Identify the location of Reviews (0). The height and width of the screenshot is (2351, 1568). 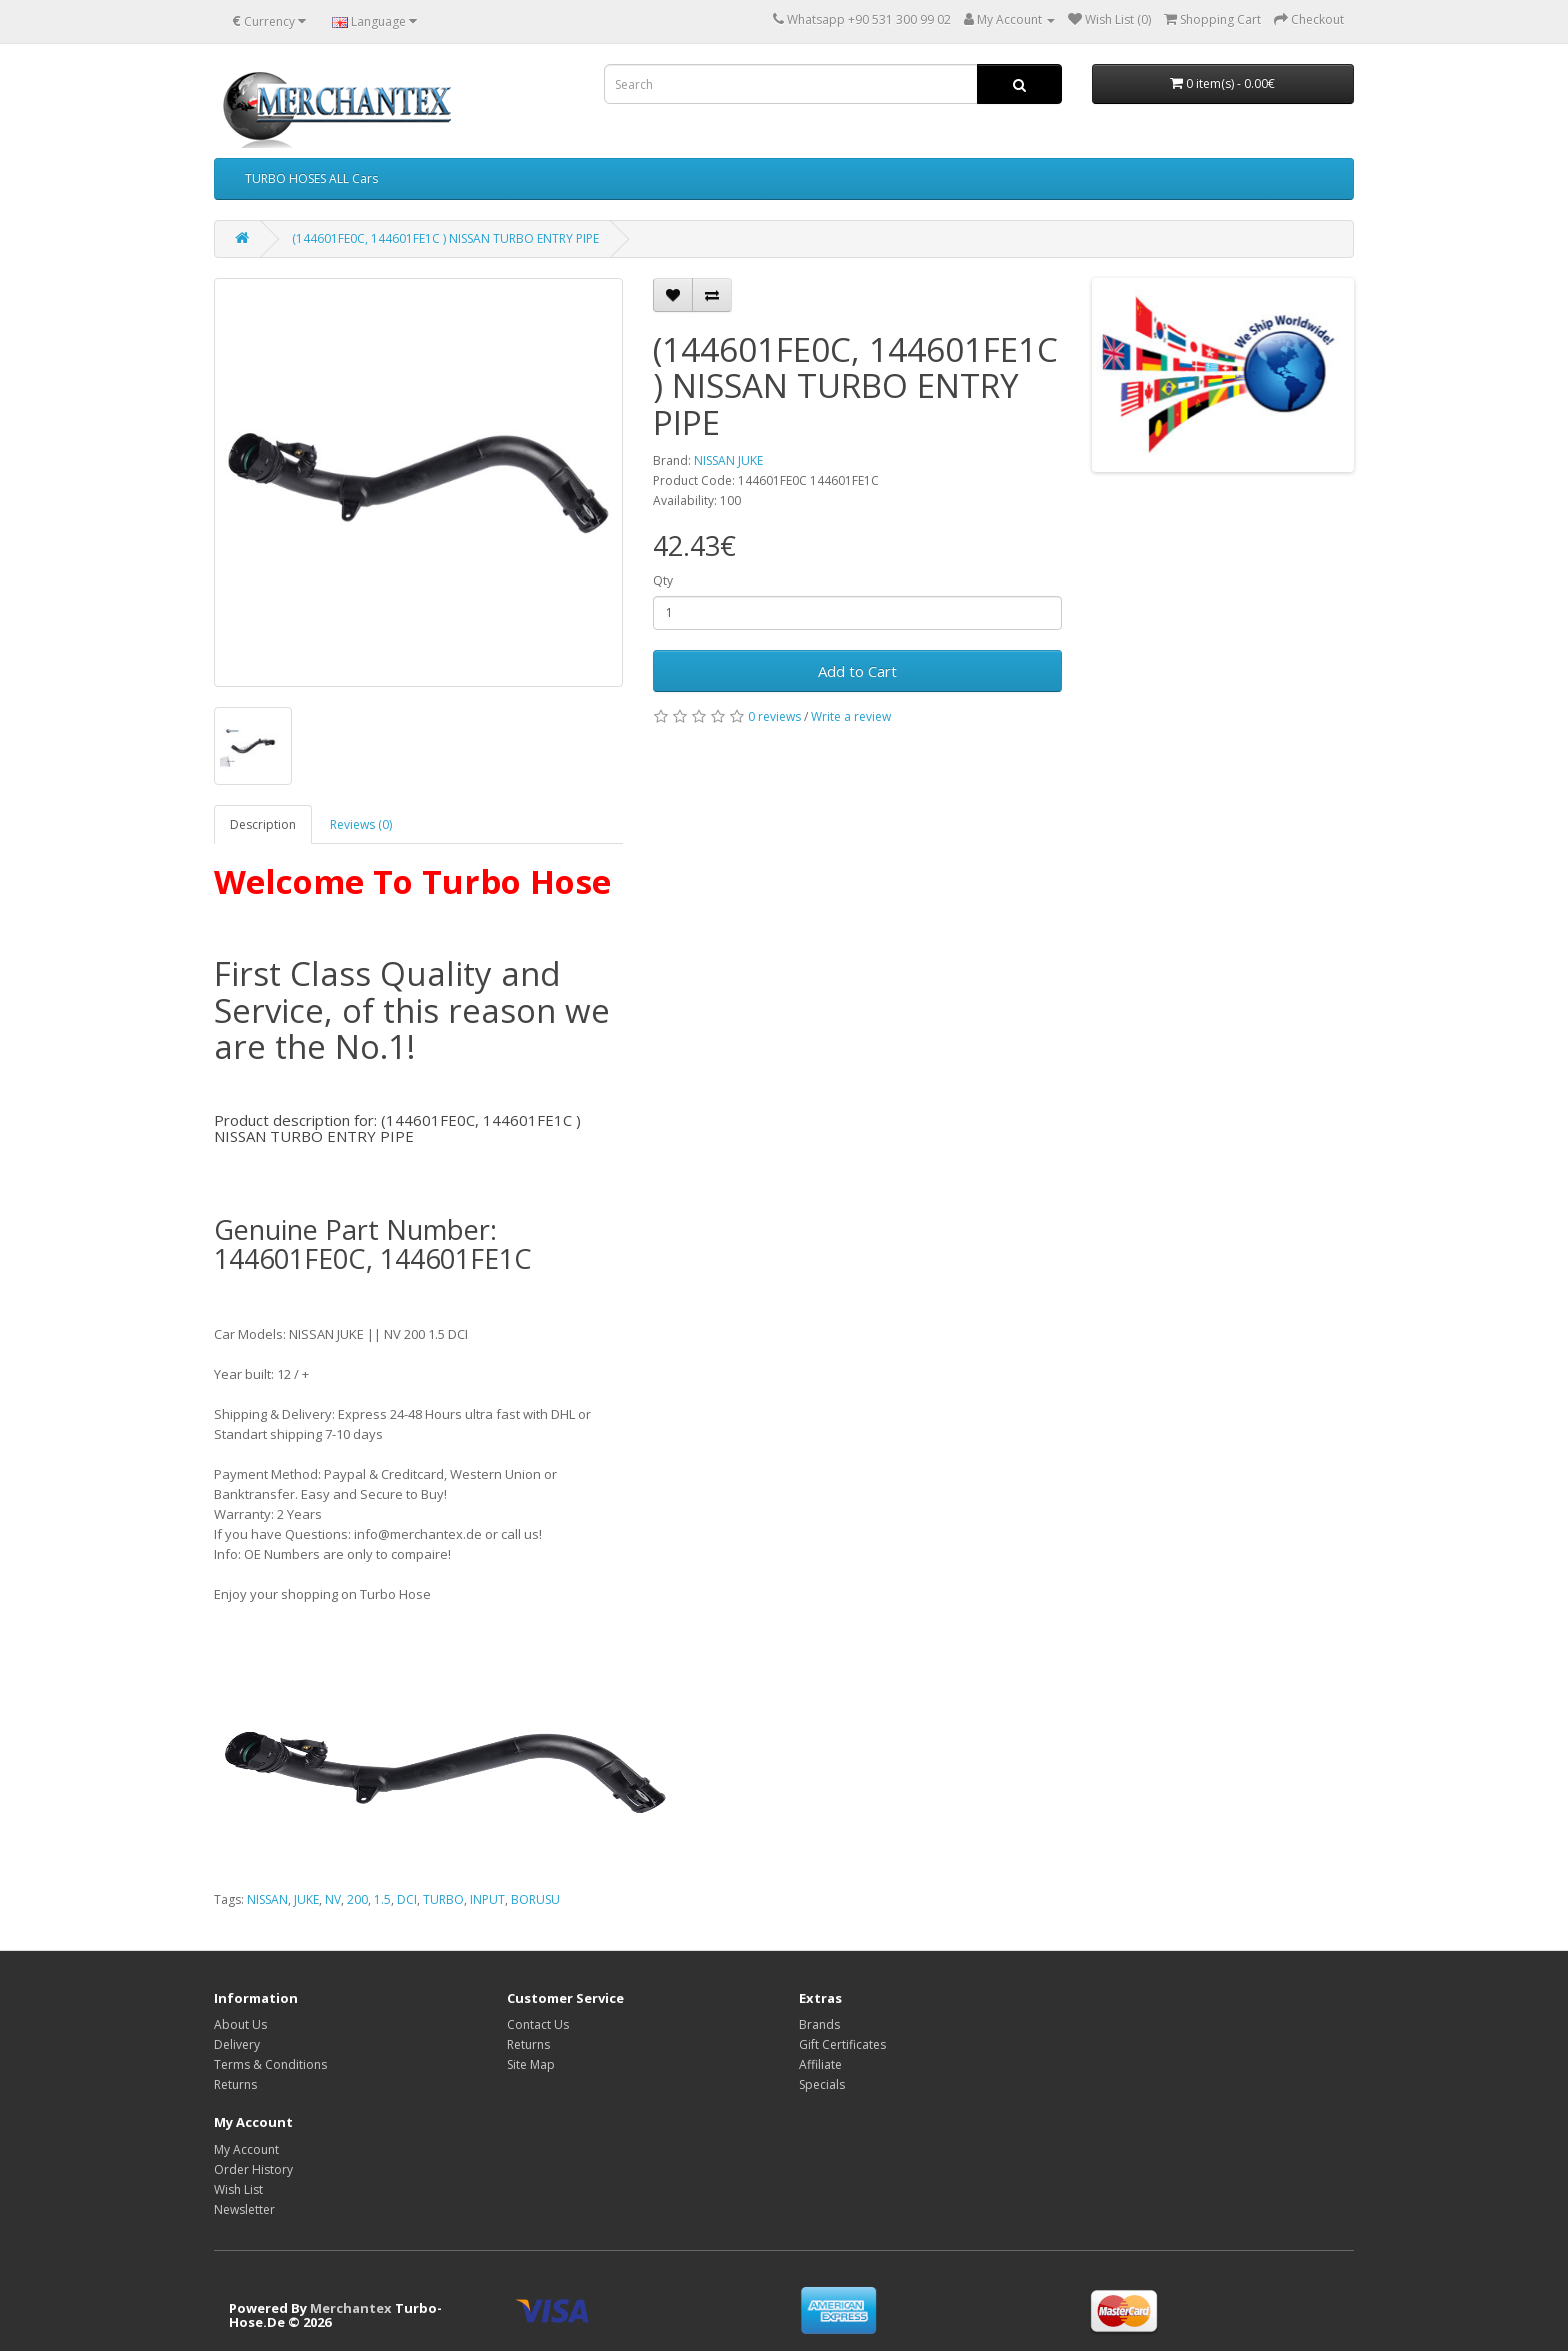
(361, 824).